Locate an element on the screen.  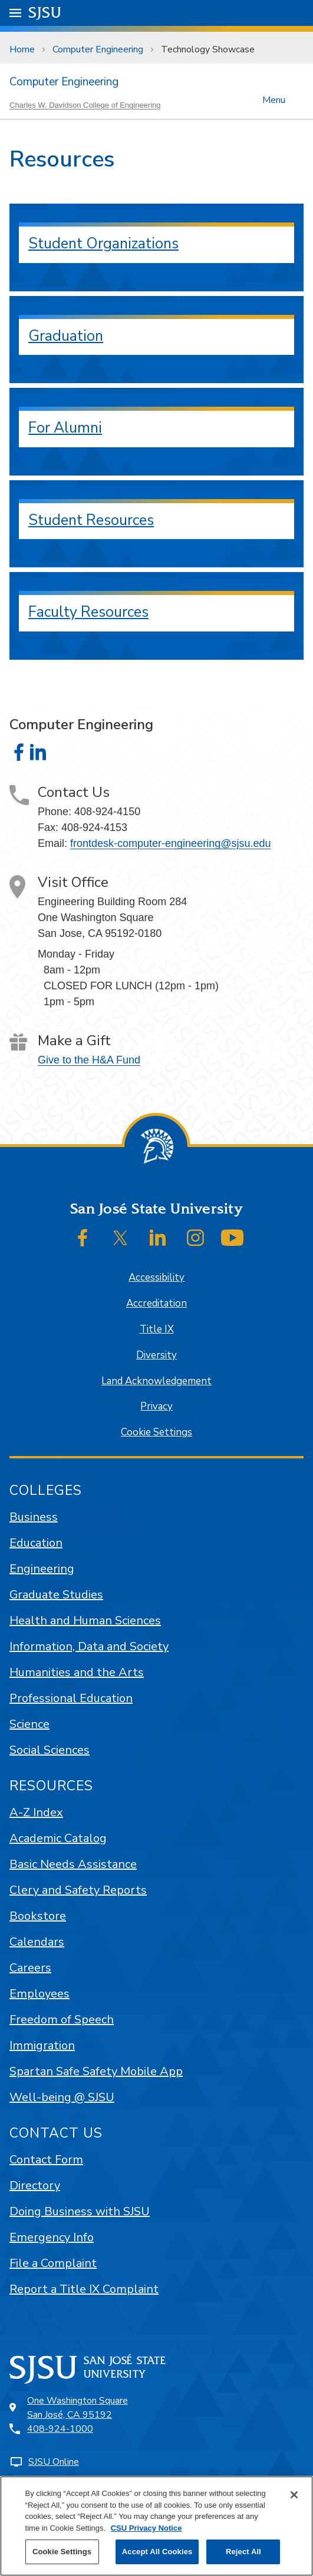
Reject All is located at coordinates (243, 2551).